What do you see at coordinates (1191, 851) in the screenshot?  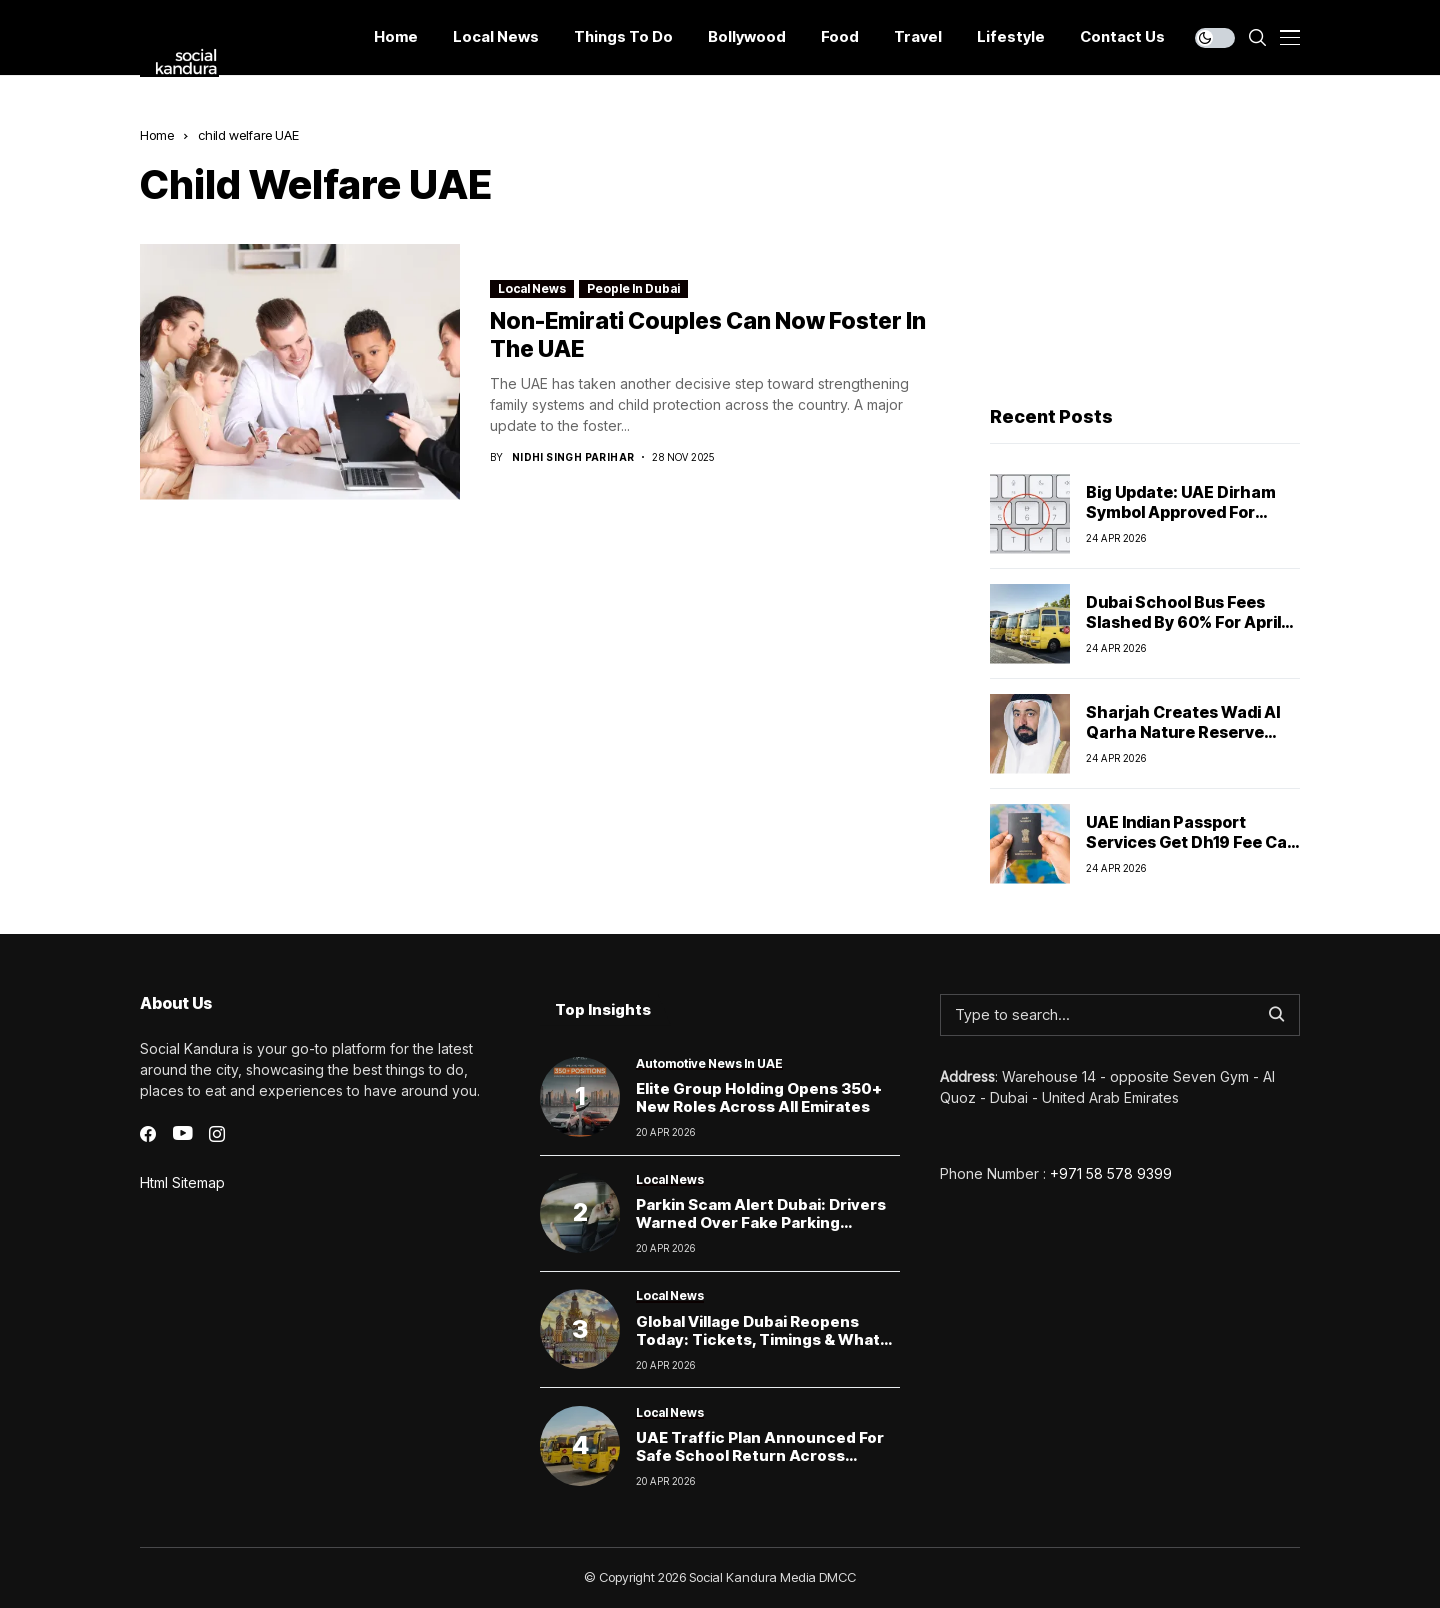 I see `UAE Indian Passport Services Get Dh19 Fee Cap as Alhind Tours & Travels Pvt Ltd Takes Over` at bounding box center [1191, 851].